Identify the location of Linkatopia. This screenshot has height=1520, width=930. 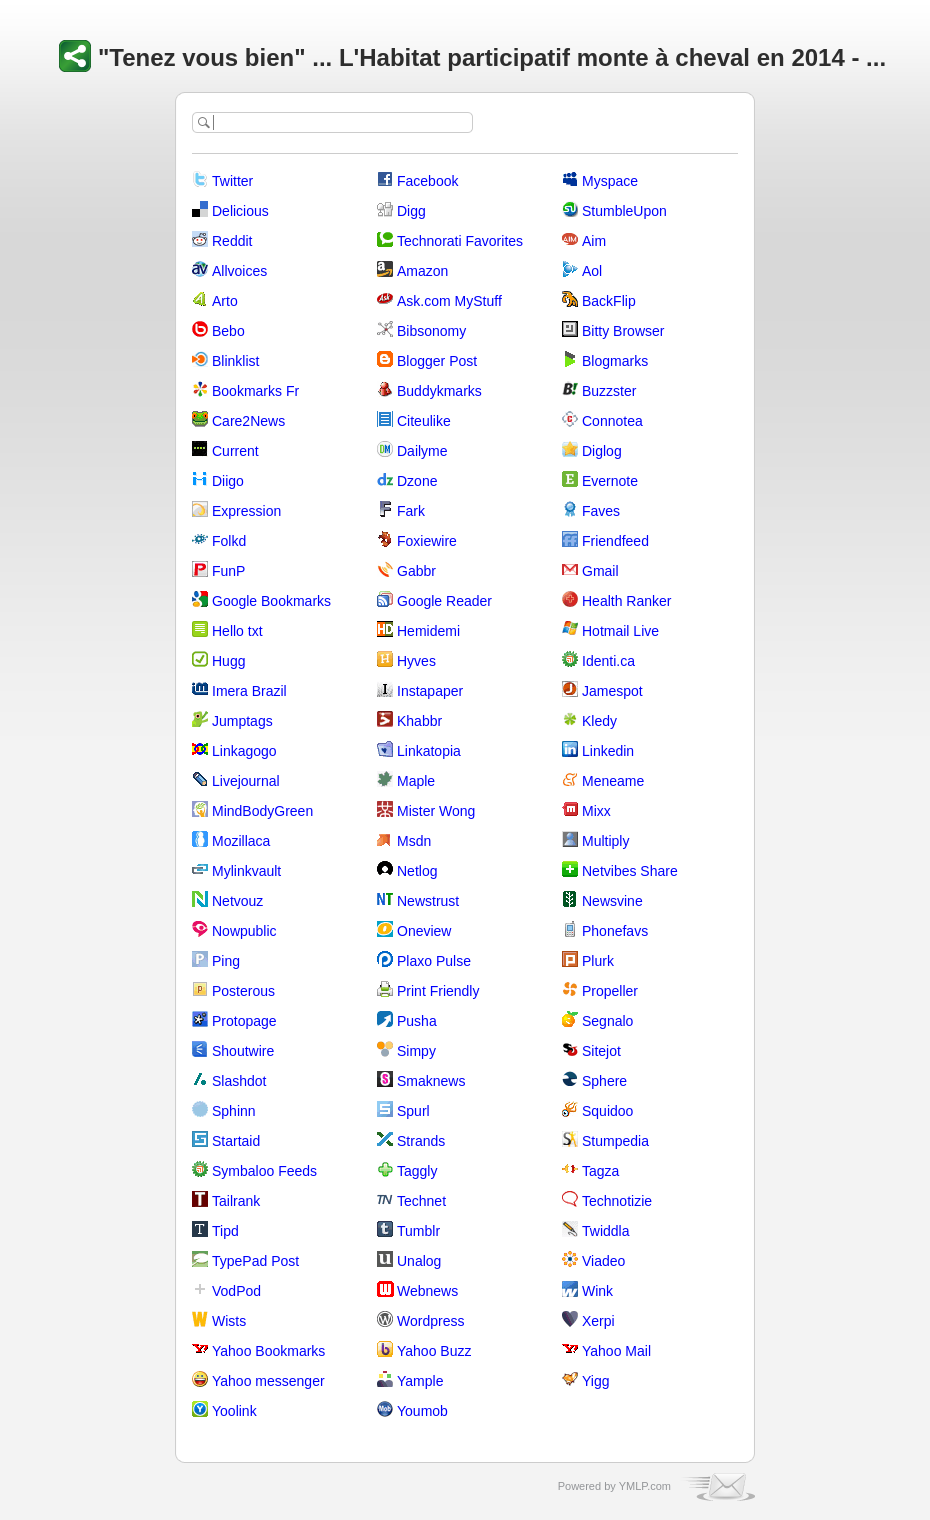
(429, 751).